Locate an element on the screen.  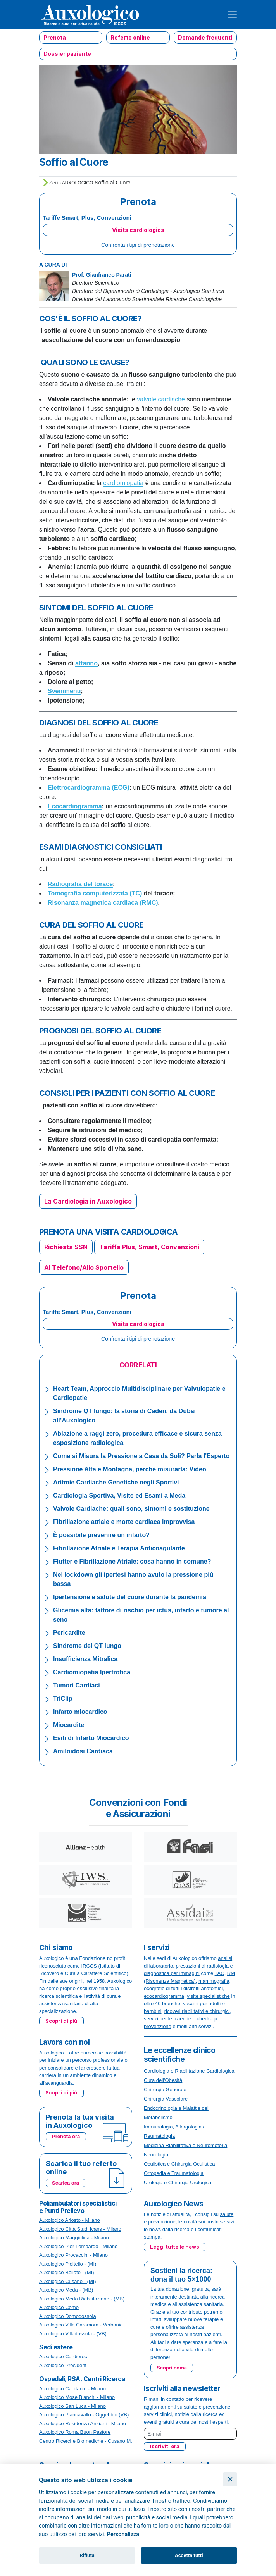
Auxologico Cusano - (MI) is located at coordinates (67, 2281).